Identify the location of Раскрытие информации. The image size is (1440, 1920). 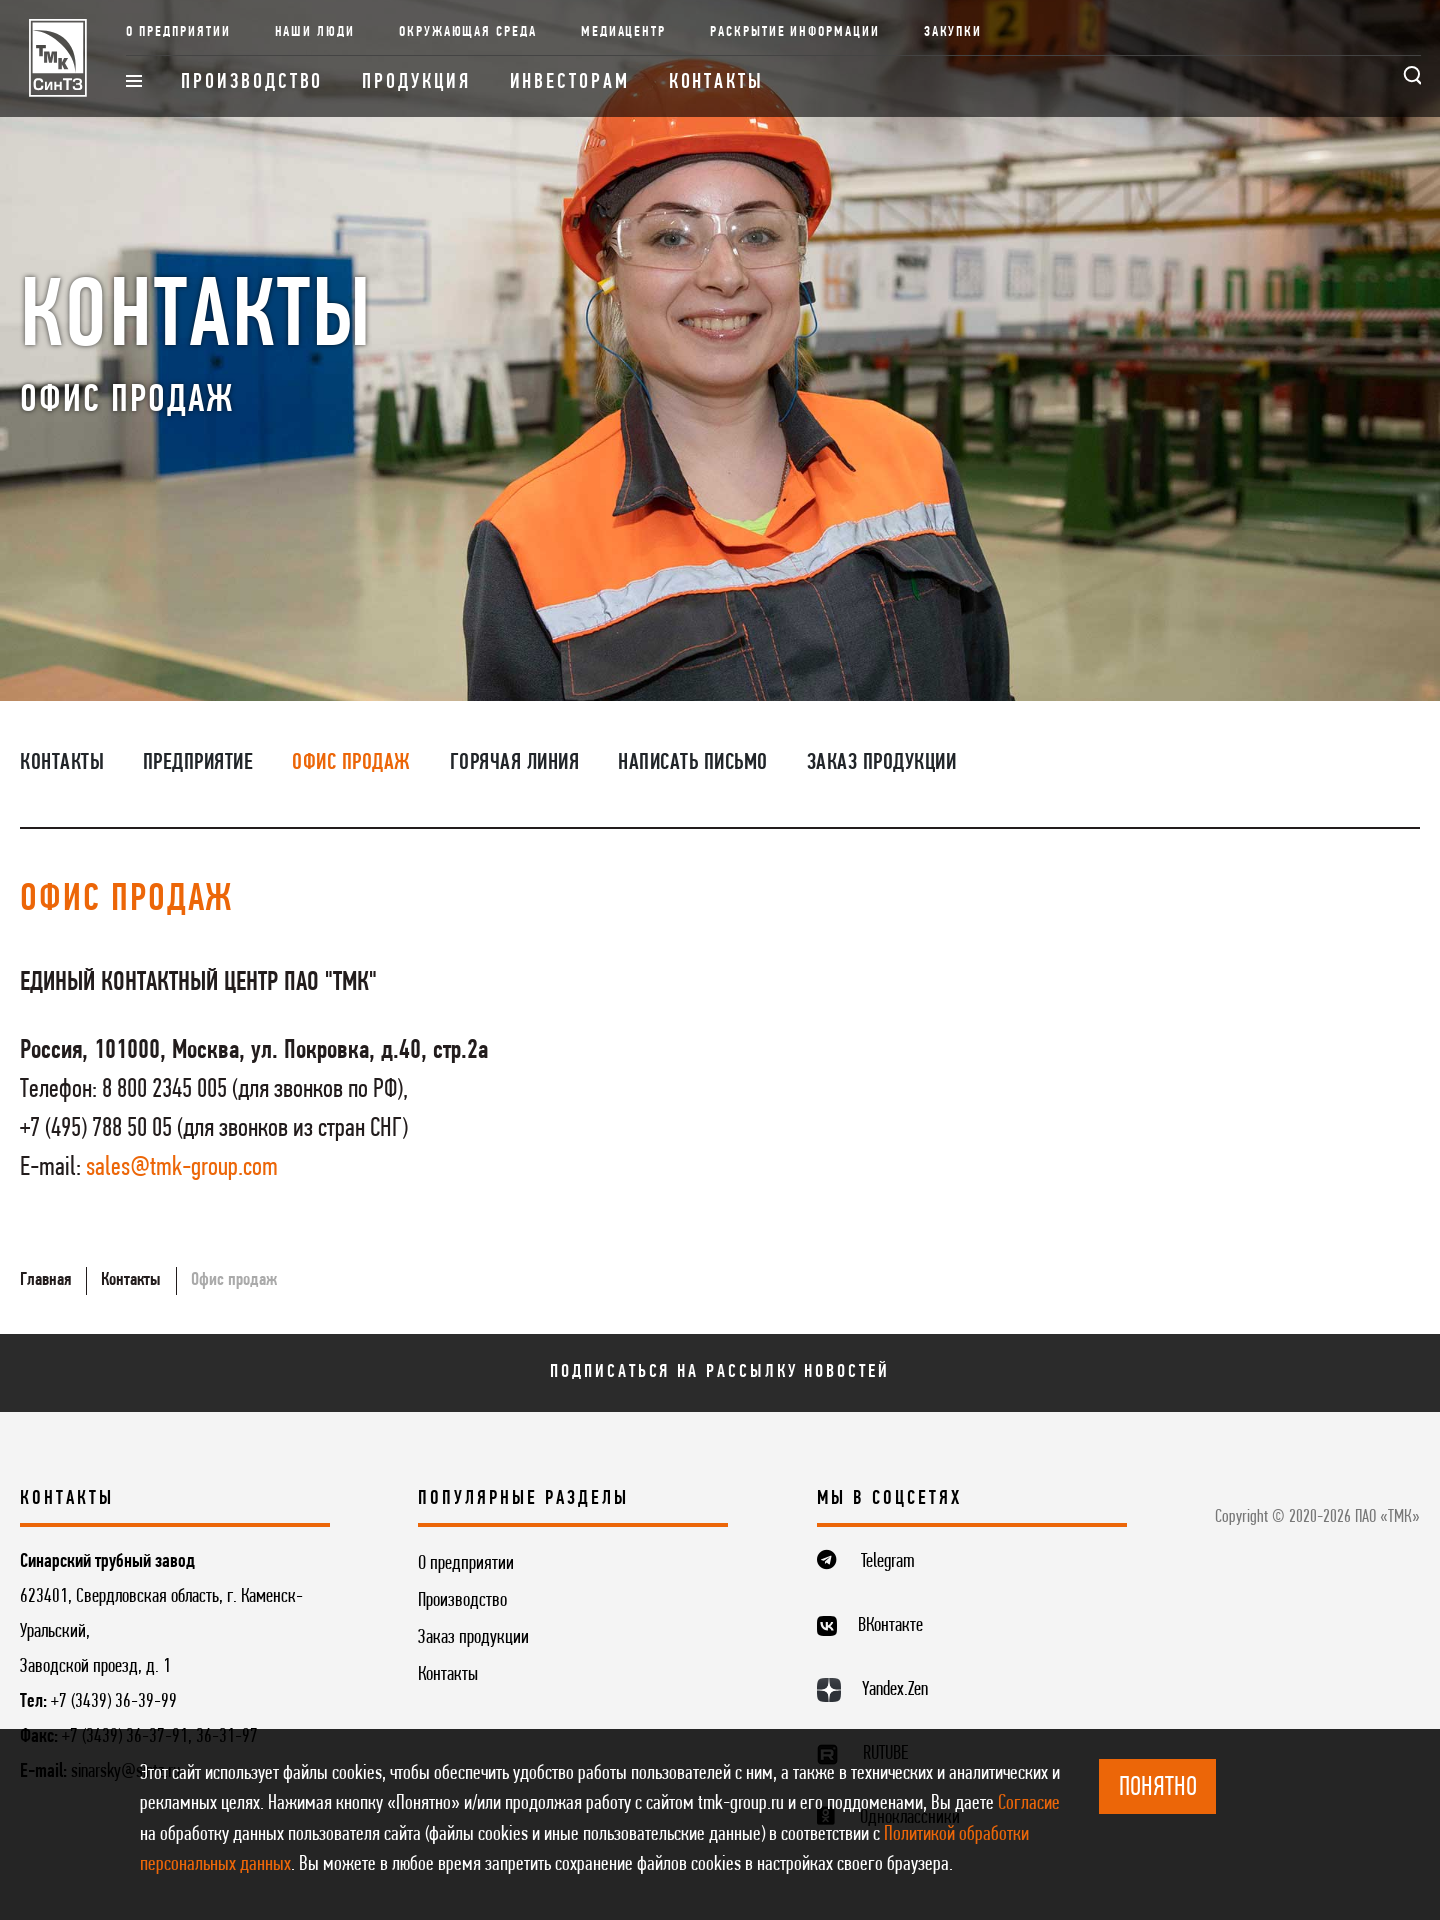
(795, 32).